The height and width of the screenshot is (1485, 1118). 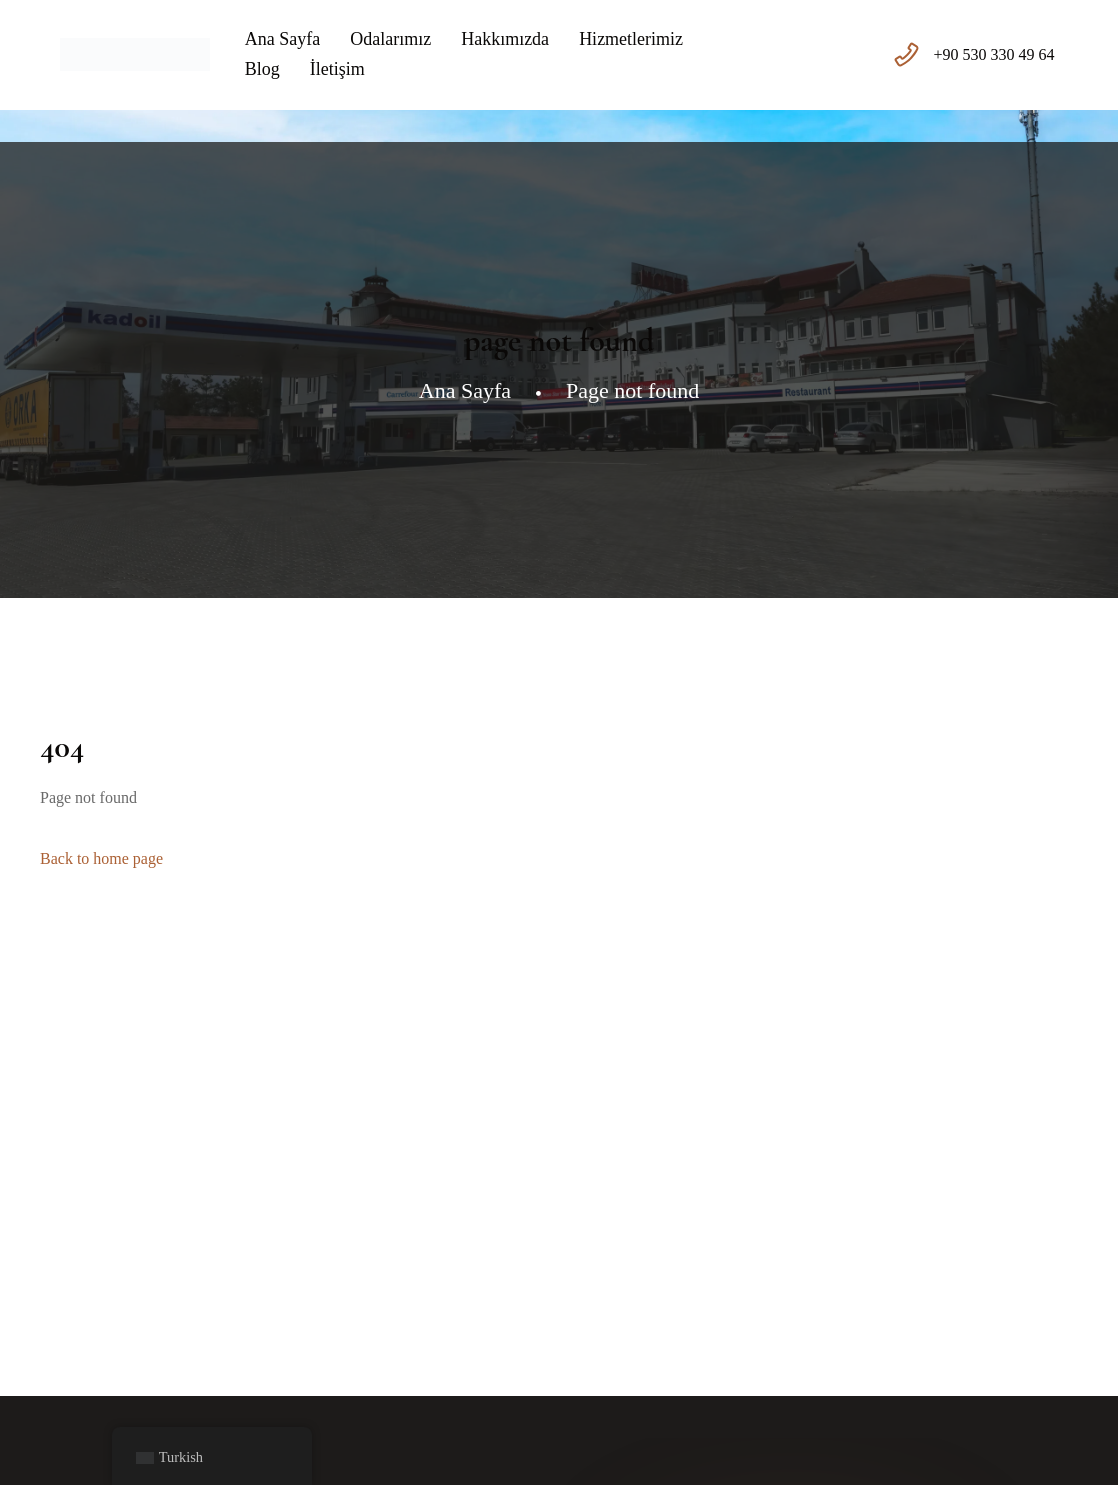 What do you see at coordinates (390, 39) in the screenshot?
I see `Odalarımız` at bounding box center [390, 39].